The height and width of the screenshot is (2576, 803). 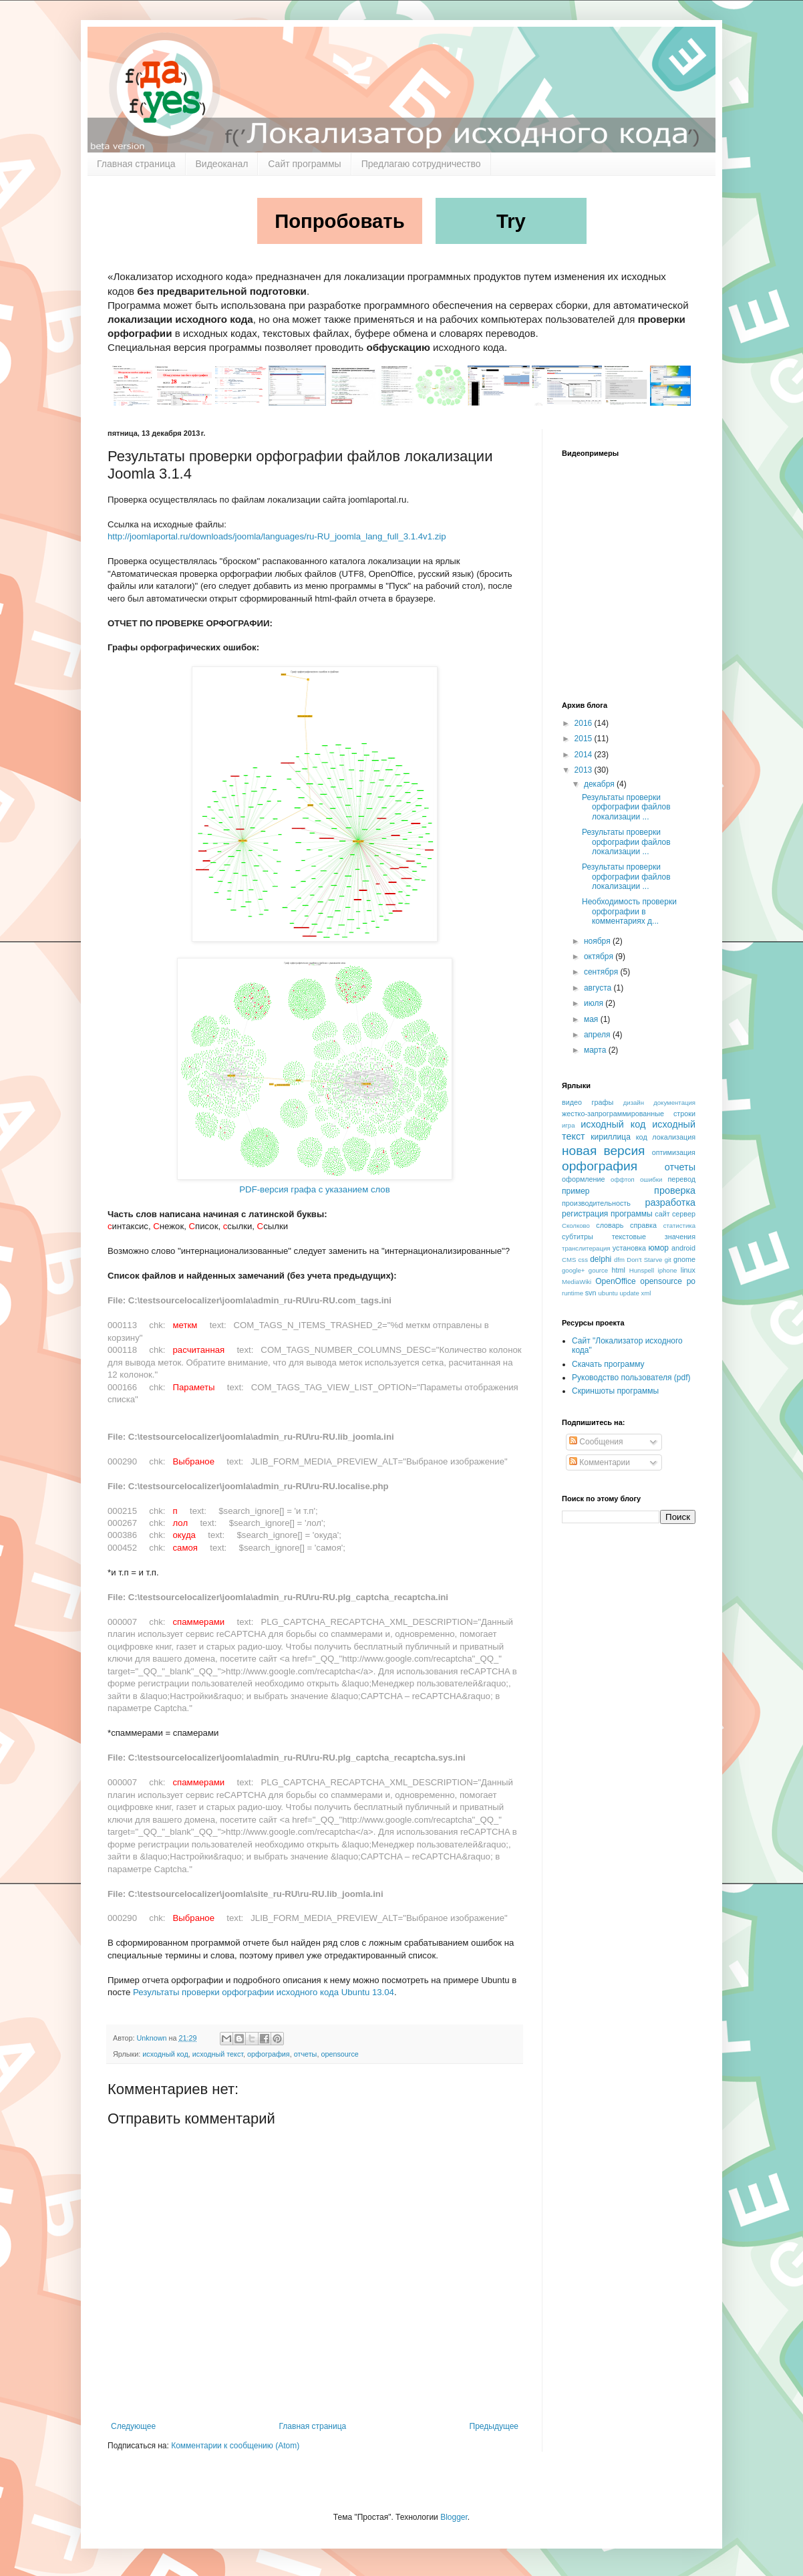 I want to click on сентября, so click(x=602, y=972).